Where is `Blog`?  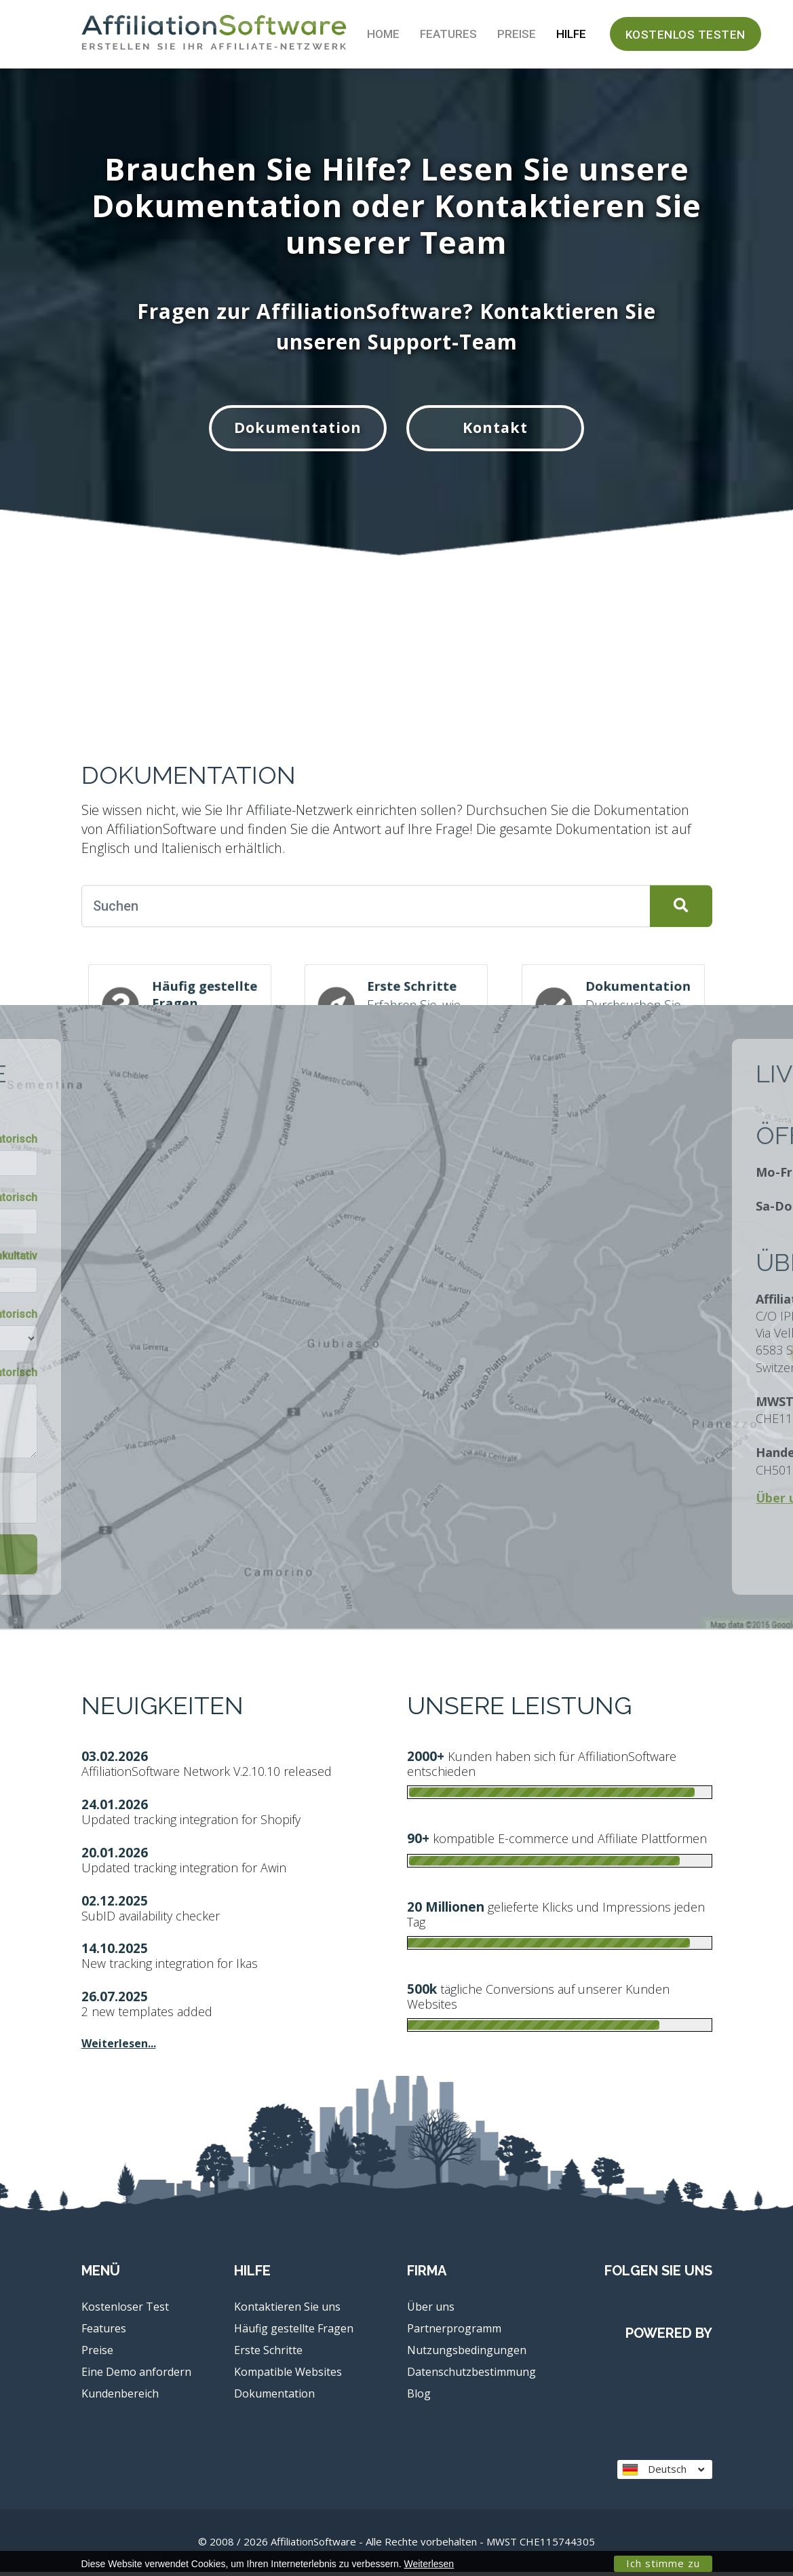
Blog is located at coordinates (419, 2396).